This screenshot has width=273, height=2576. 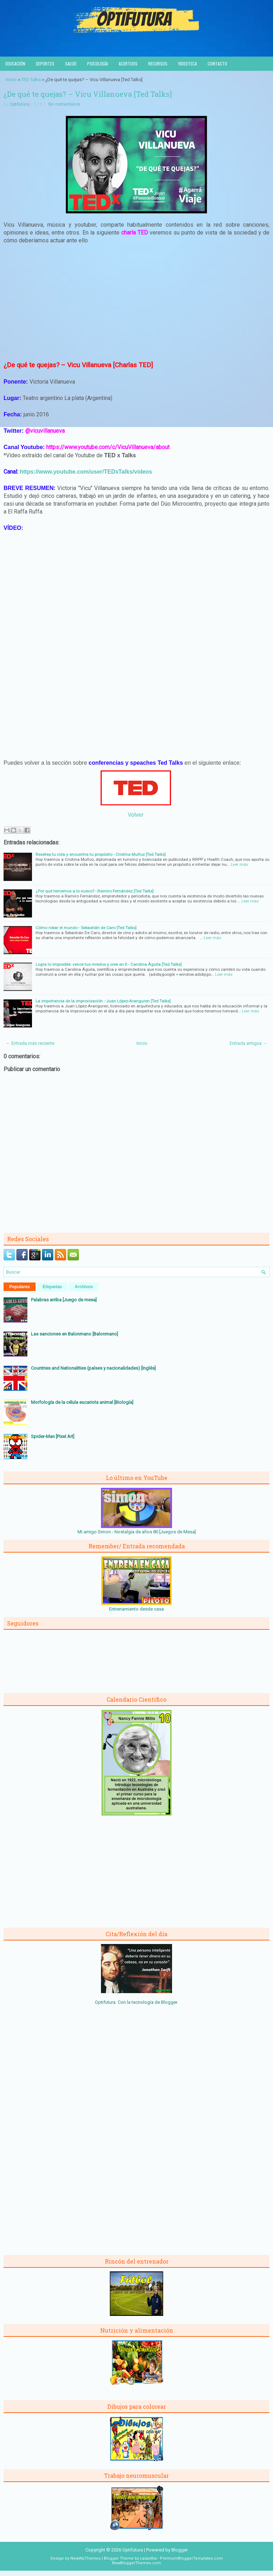 I want to click on Entrada antigua →, so click(x=248, y=1043).